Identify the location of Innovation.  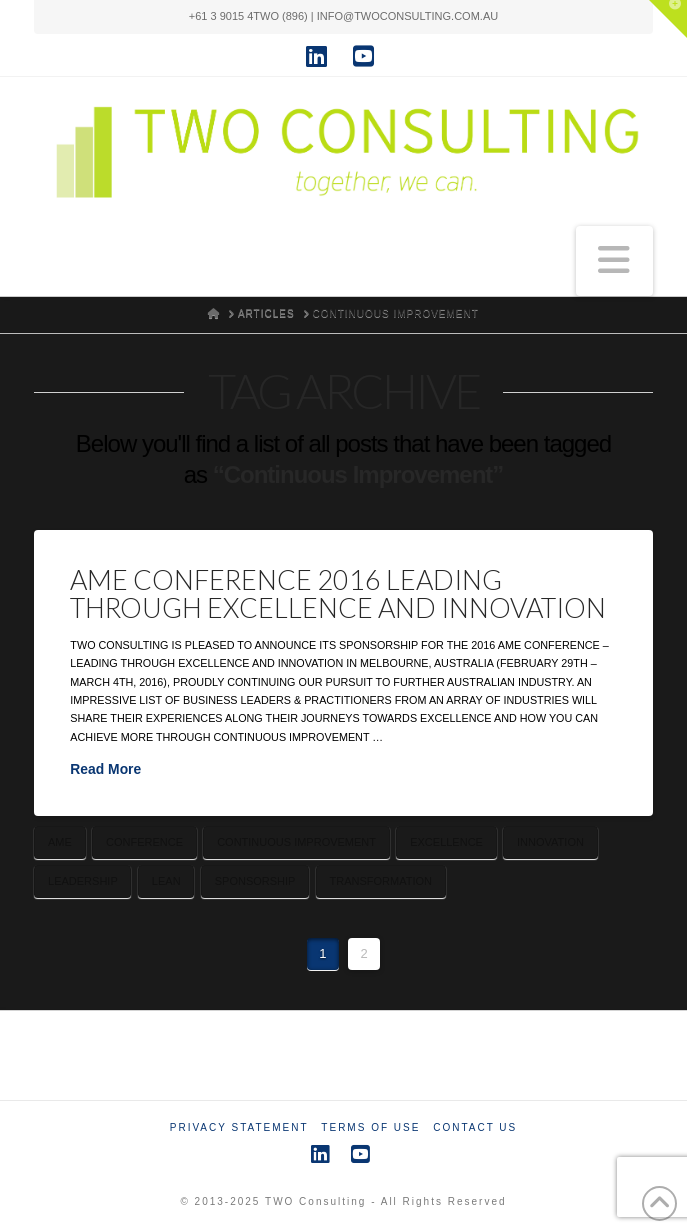
(550, 842).